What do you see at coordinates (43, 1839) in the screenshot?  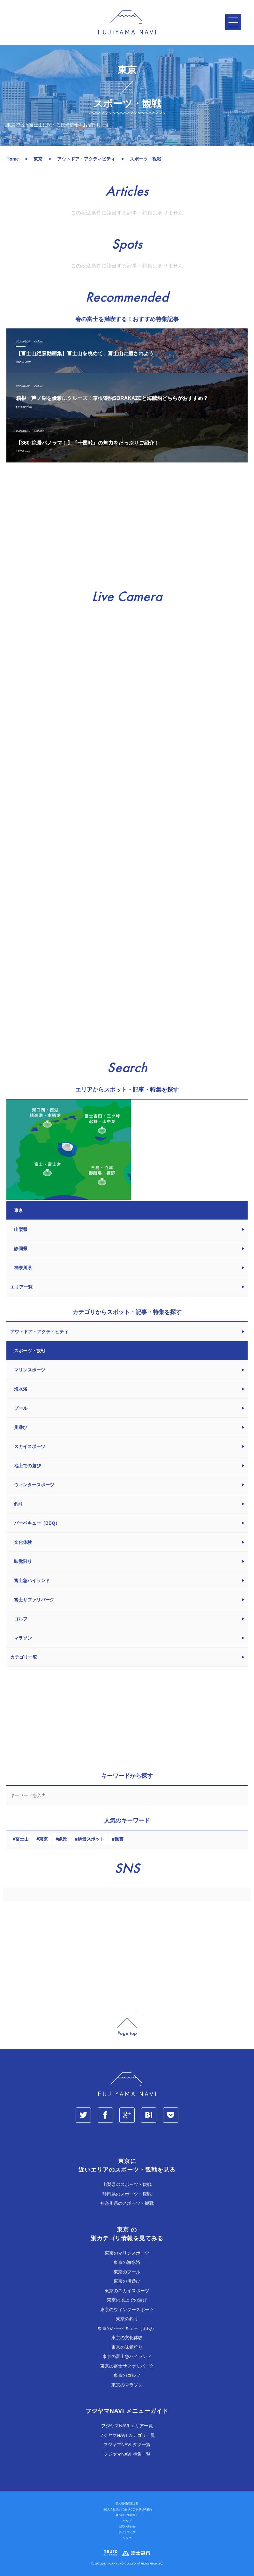 I see `東京` at bounding box center [43, 1839].